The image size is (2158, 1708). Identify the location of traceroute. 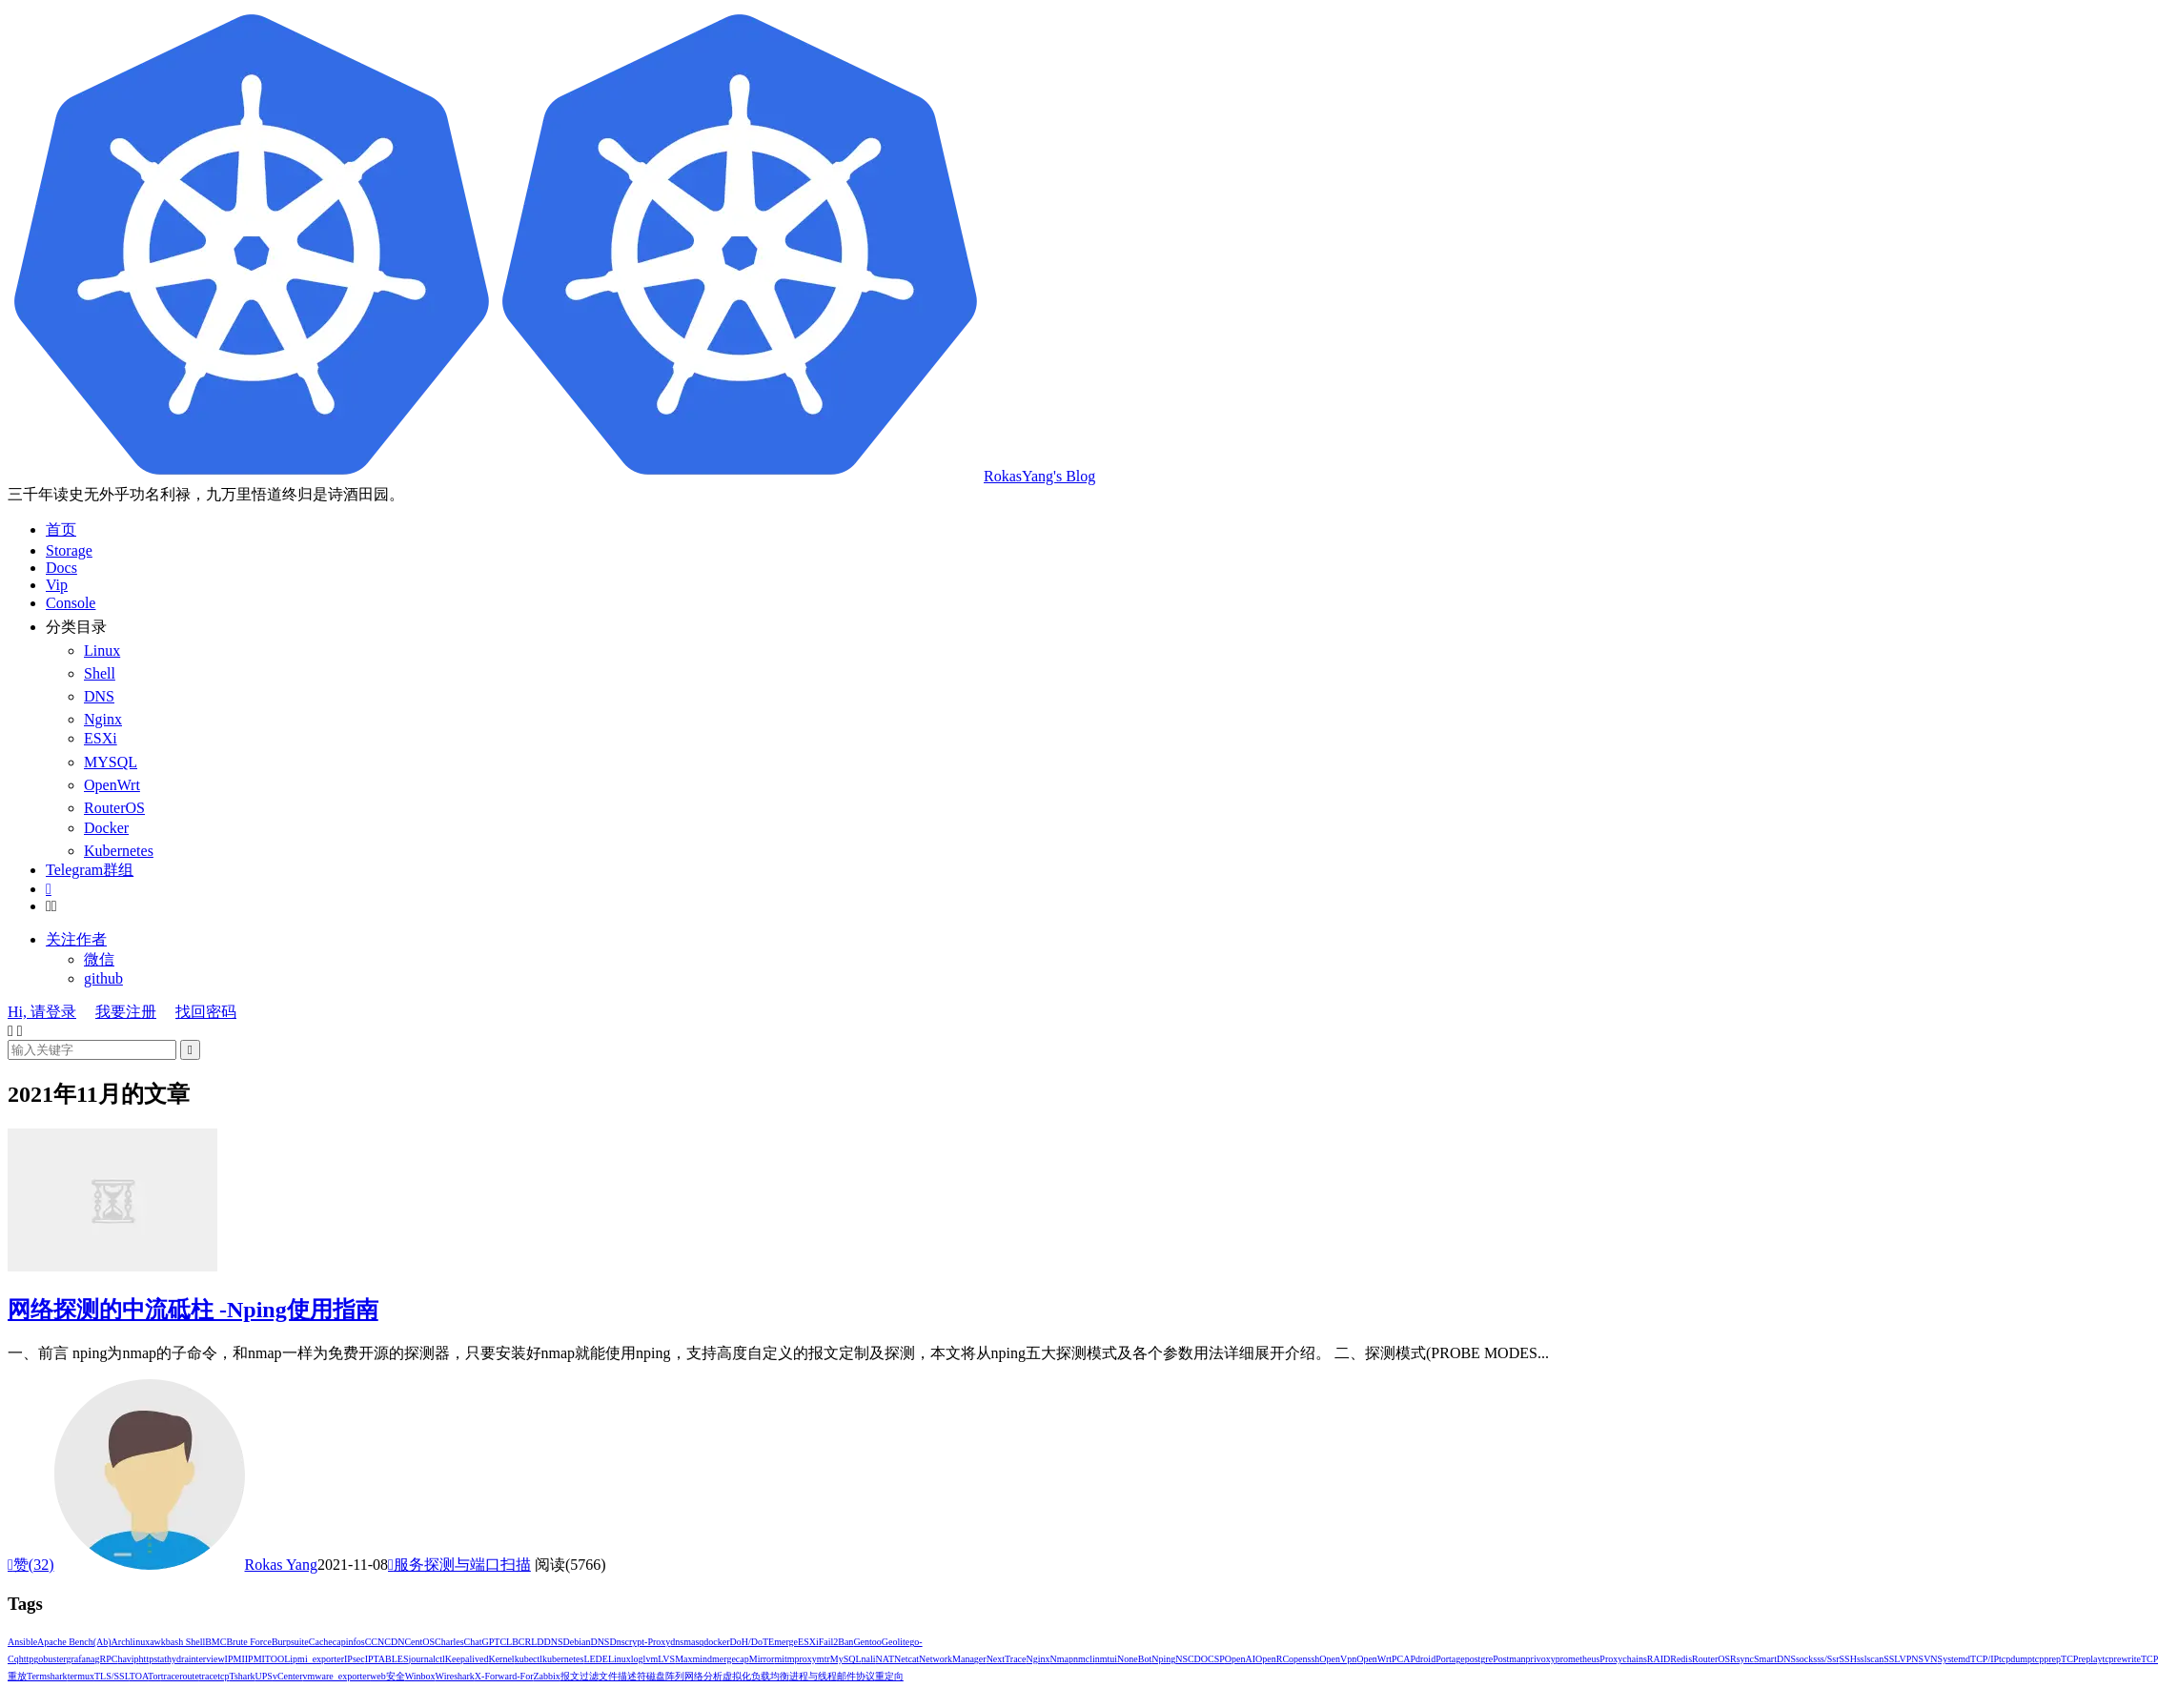
(180, 1676).